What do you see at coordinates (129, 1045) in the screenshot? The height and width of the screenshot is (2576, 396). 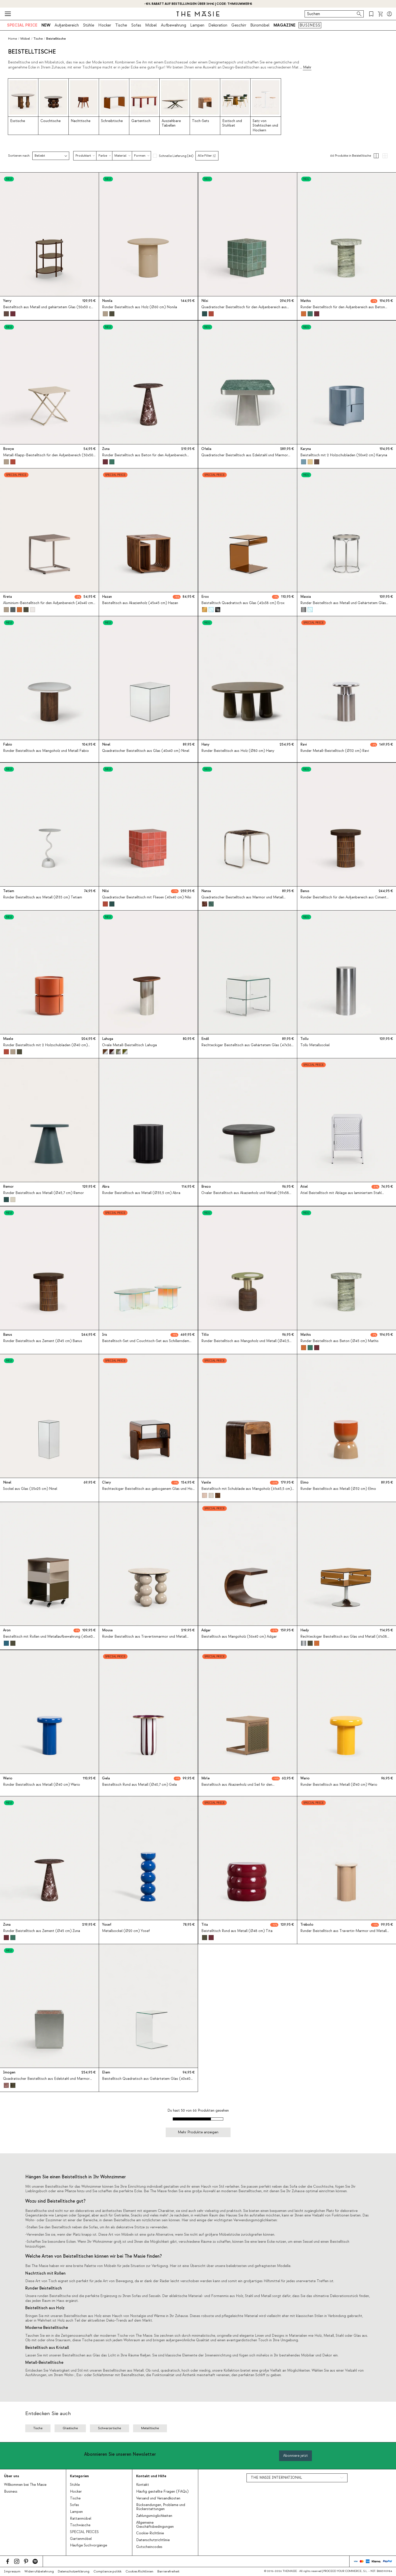 I see `Ovale Metall-Beistelltisch Lahuga` at bounding box center [129, 1045].